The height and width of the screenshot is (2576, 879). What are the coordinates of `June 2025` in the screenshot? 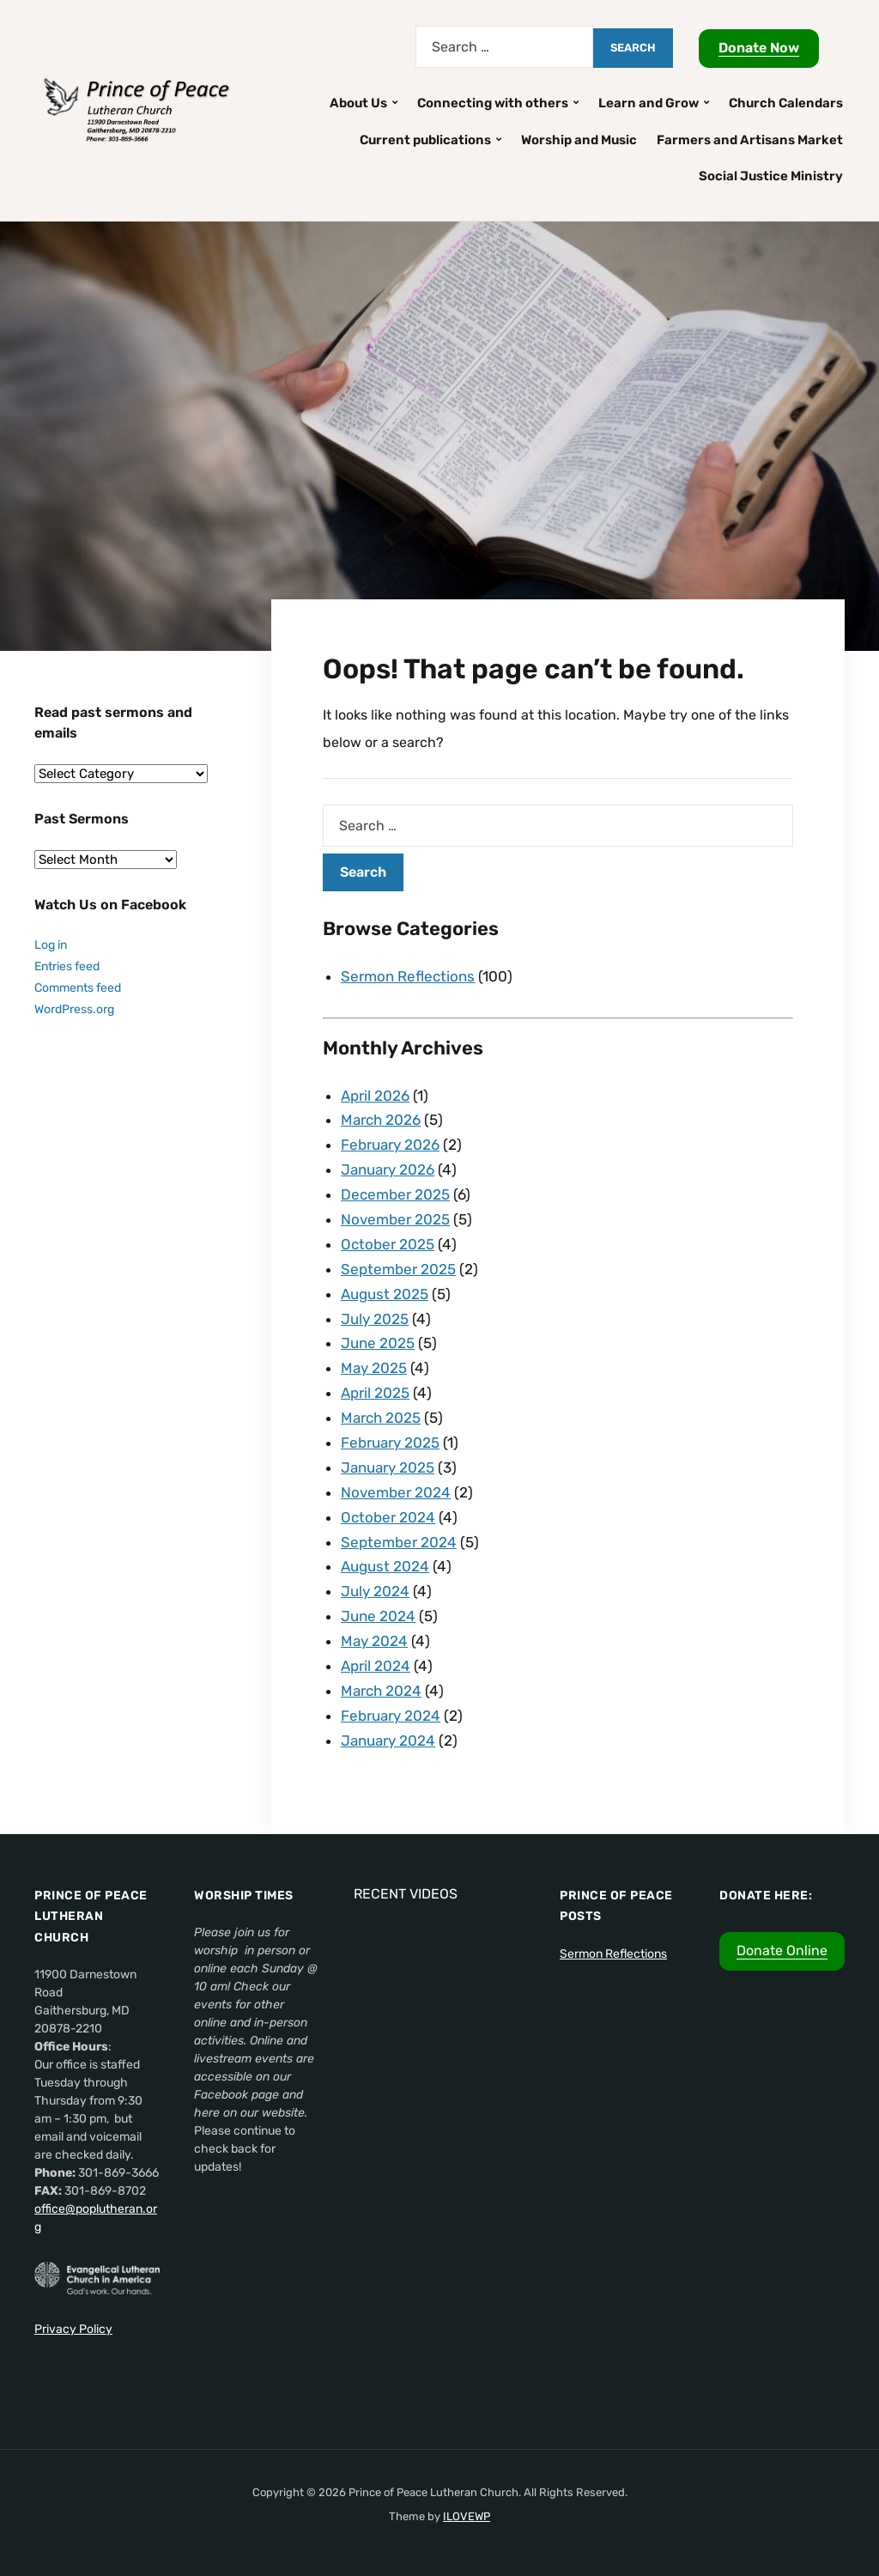 It's located at (378, 1343).